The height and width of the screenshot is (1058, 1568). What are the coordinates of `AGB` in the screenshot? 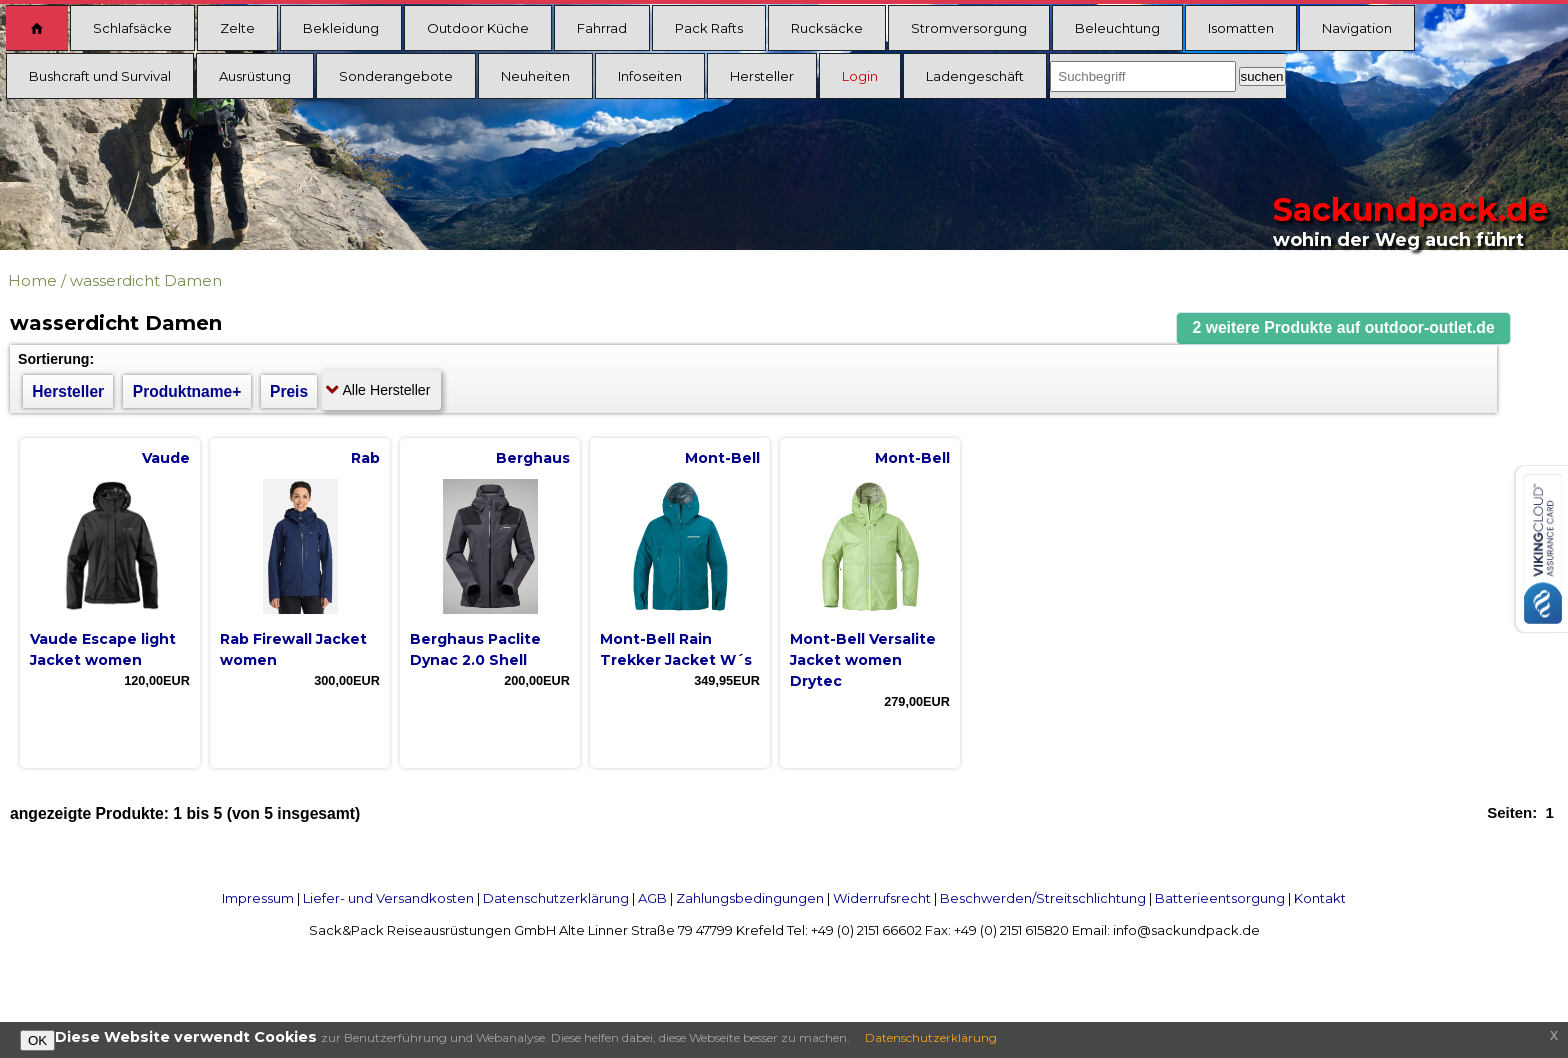 It's located at (652, 898).